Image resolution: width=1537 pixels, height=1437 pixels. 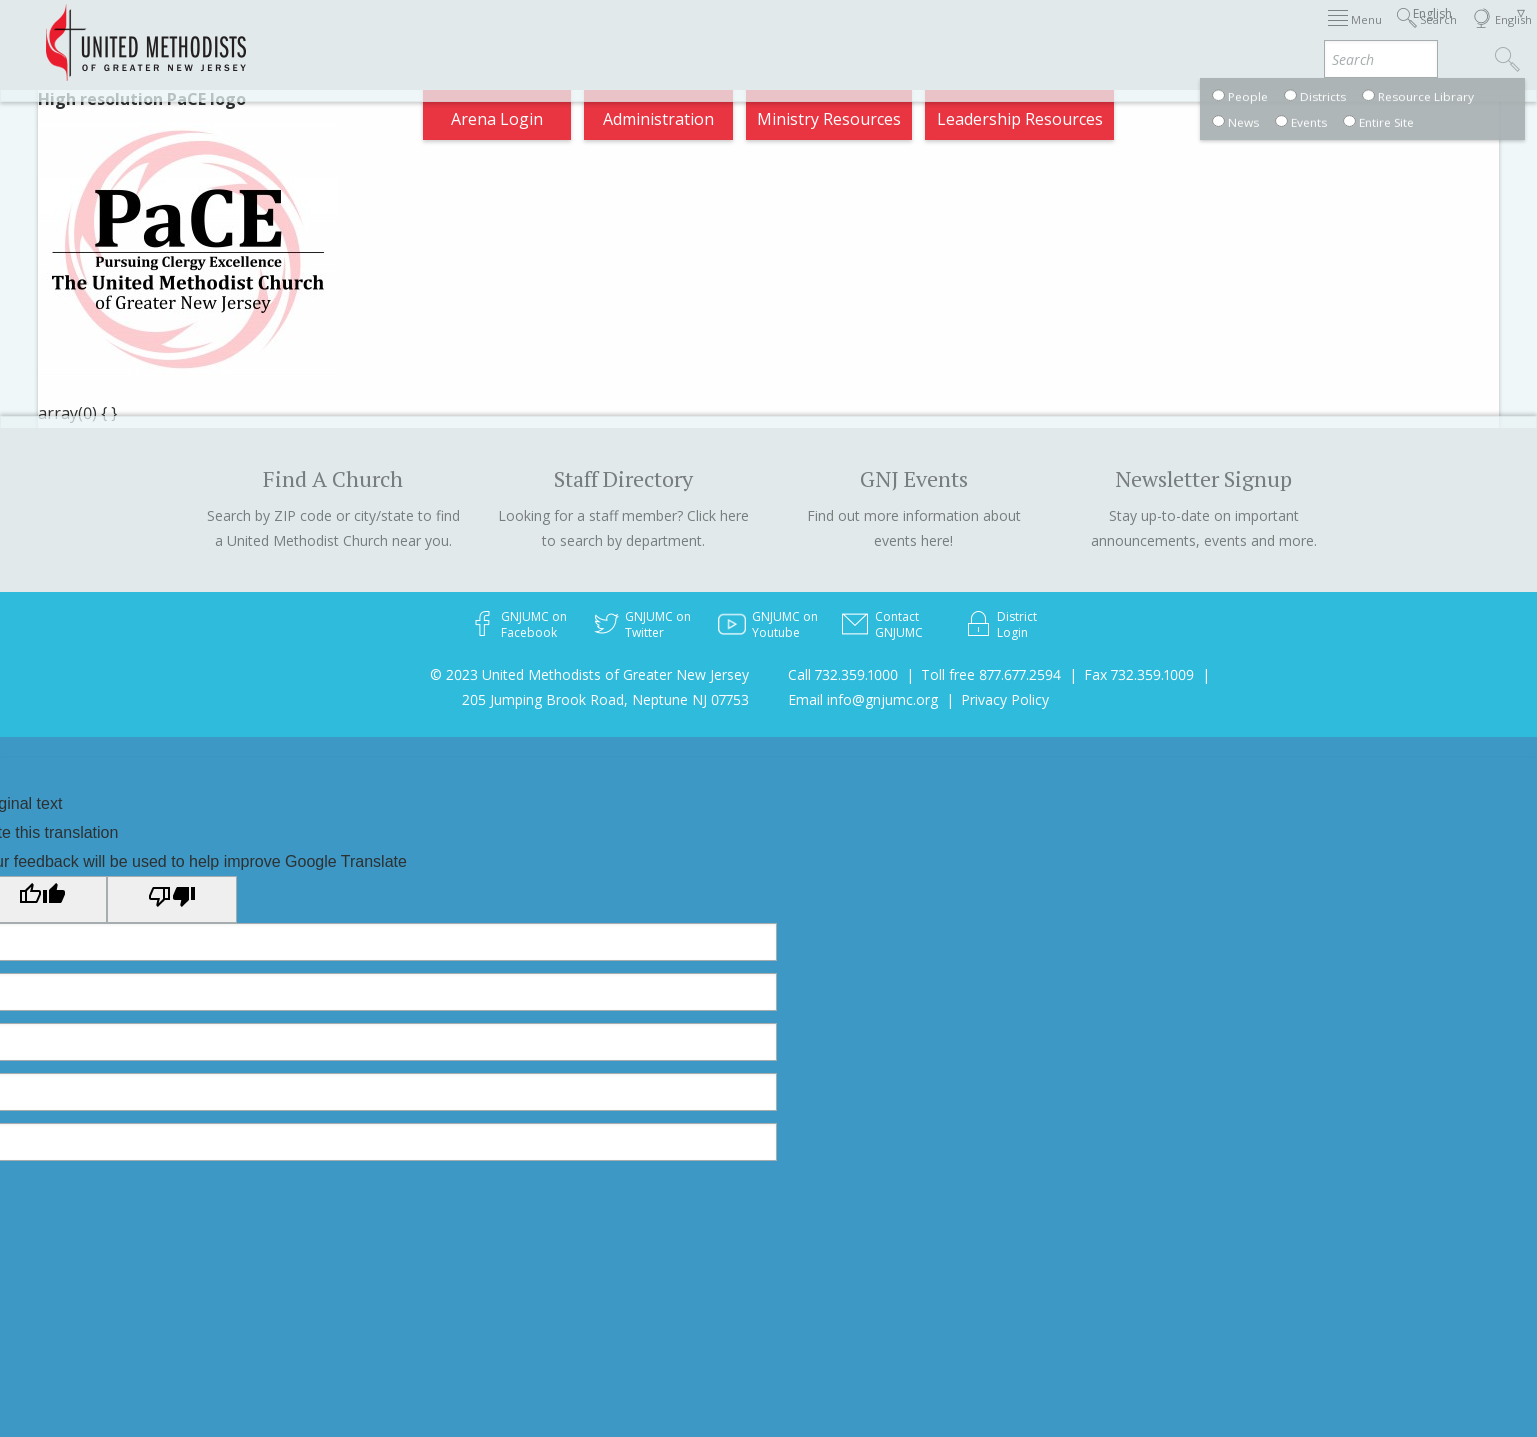 What do you see at coordinates (589, 674) in the screenshot?
I see `© 2023 United Methodists of Greater New Jersey` at bounding box center [589, 674].